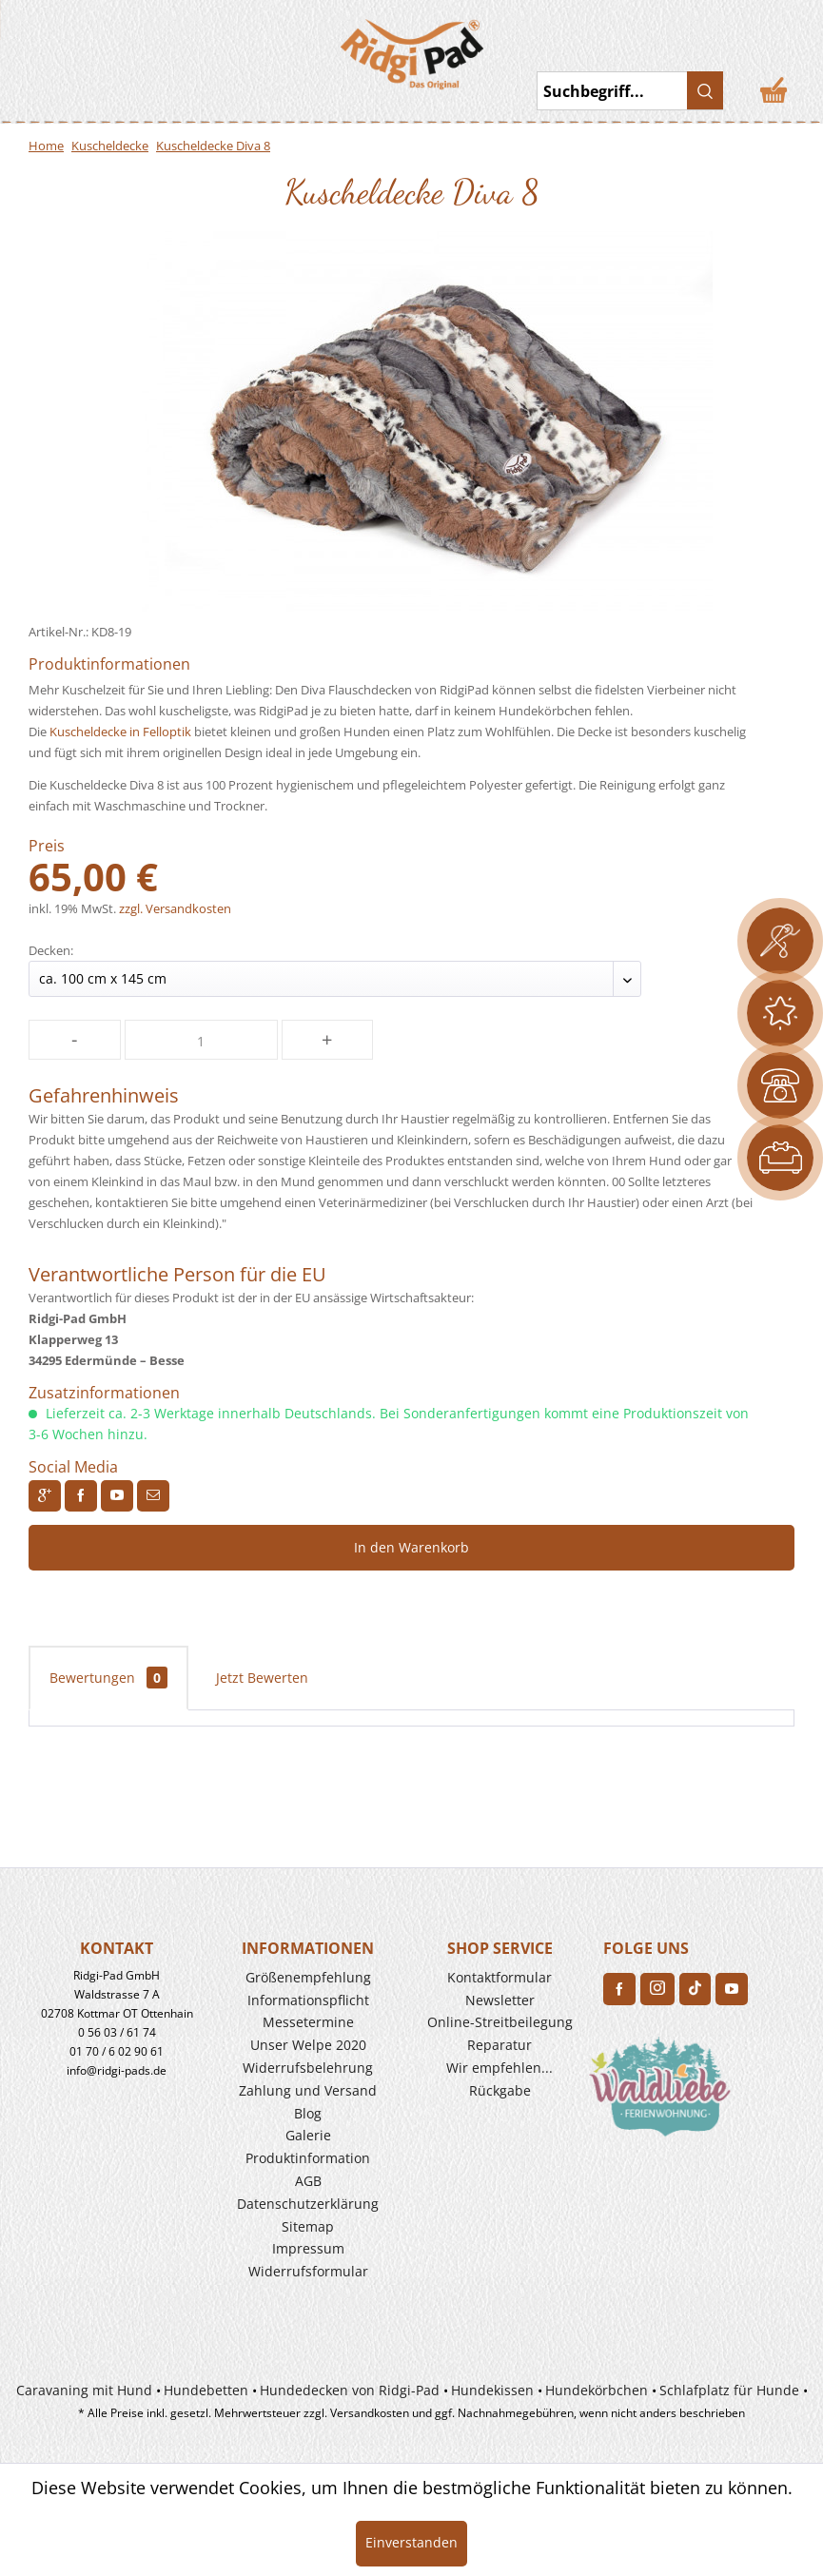 The height and width of the screenshot is (2576, 823). Describe the element at coordinates (499, 1977) in the screenshot. I see `Kontaktformular` at that location.